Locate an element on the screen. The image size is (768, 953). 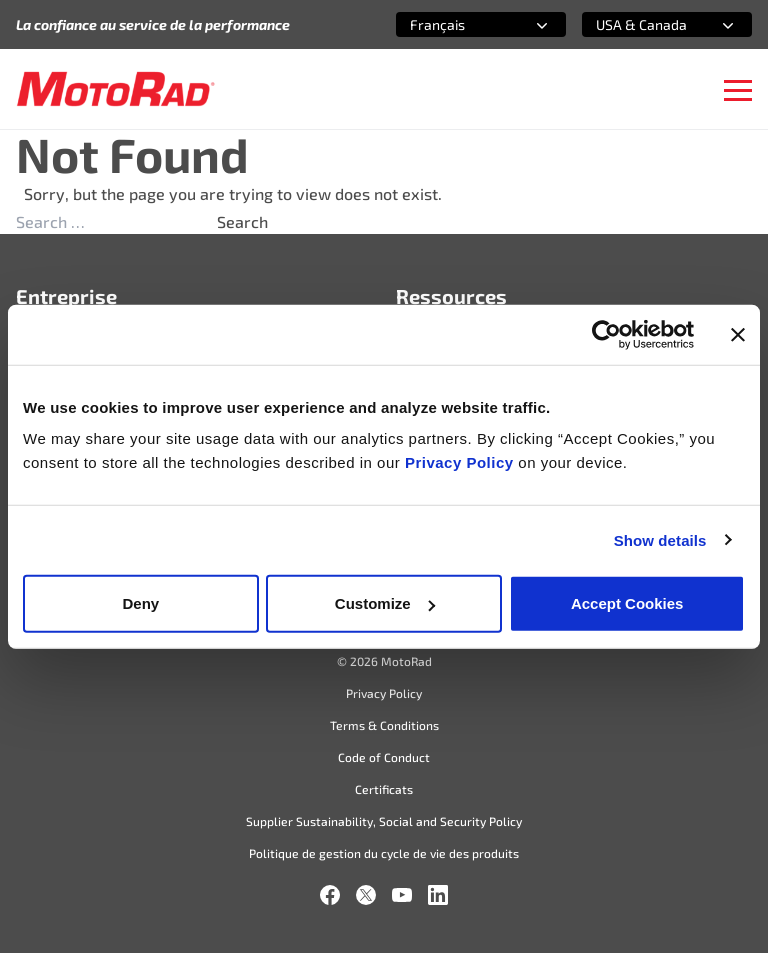
Search is located at coordinates (242, 221).